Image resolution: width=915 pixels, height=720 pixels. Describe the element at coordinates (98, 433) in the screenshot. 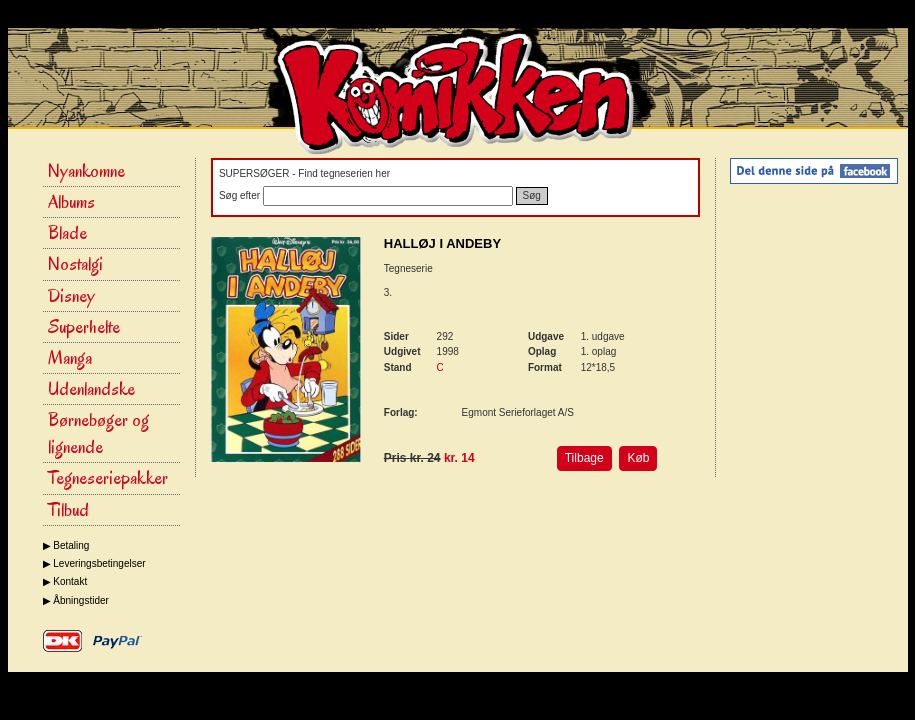

I see `Børnebøger og lignende` at that location.